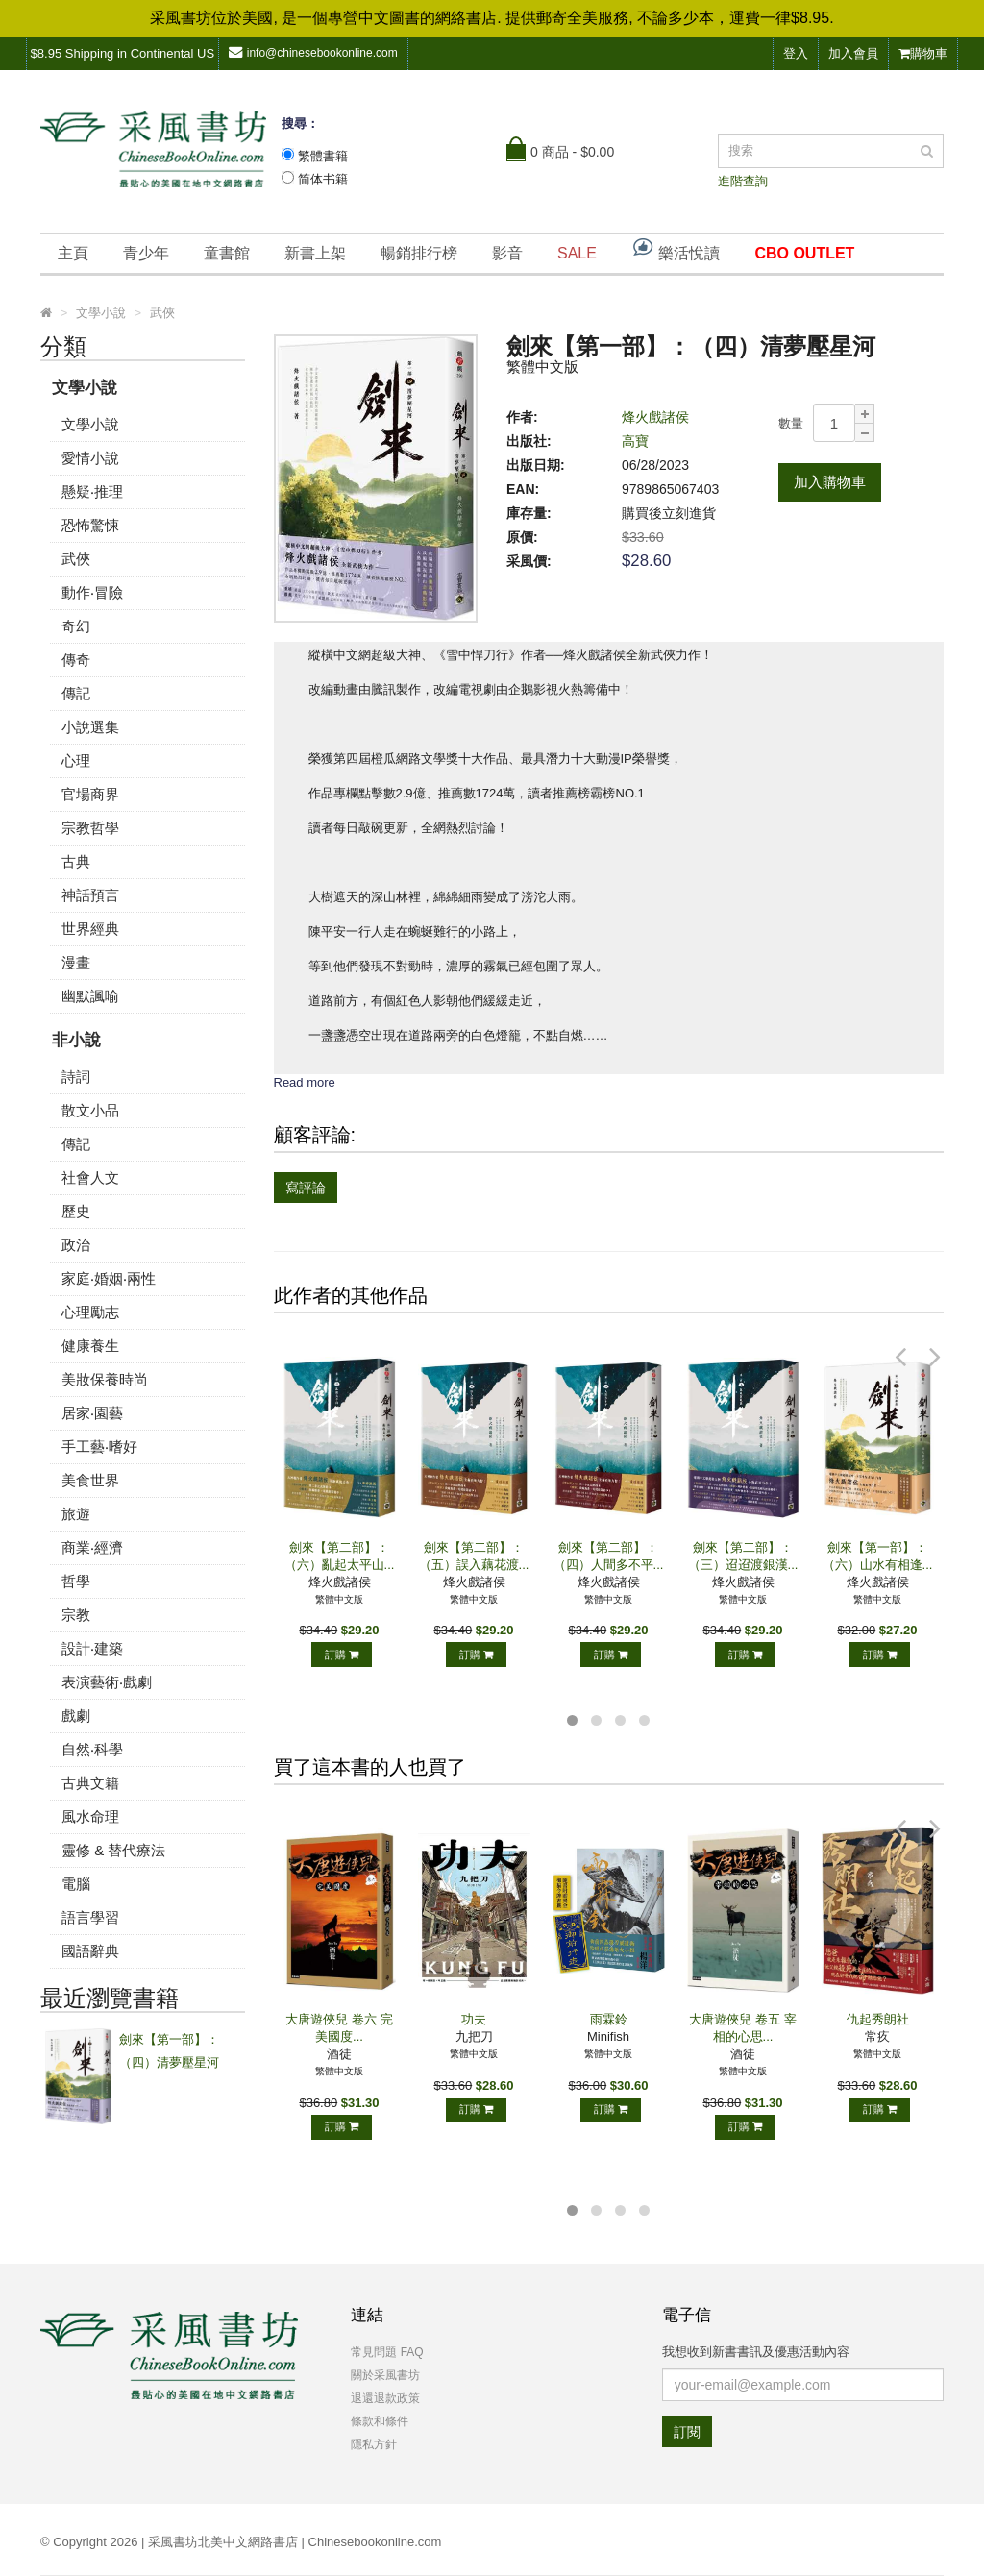 The height and width of the screenshot is (2576, 984). What do you see at coordinates (76, 659) in the screenshot?
I see `傳奇` at bounding box center [76, 659].